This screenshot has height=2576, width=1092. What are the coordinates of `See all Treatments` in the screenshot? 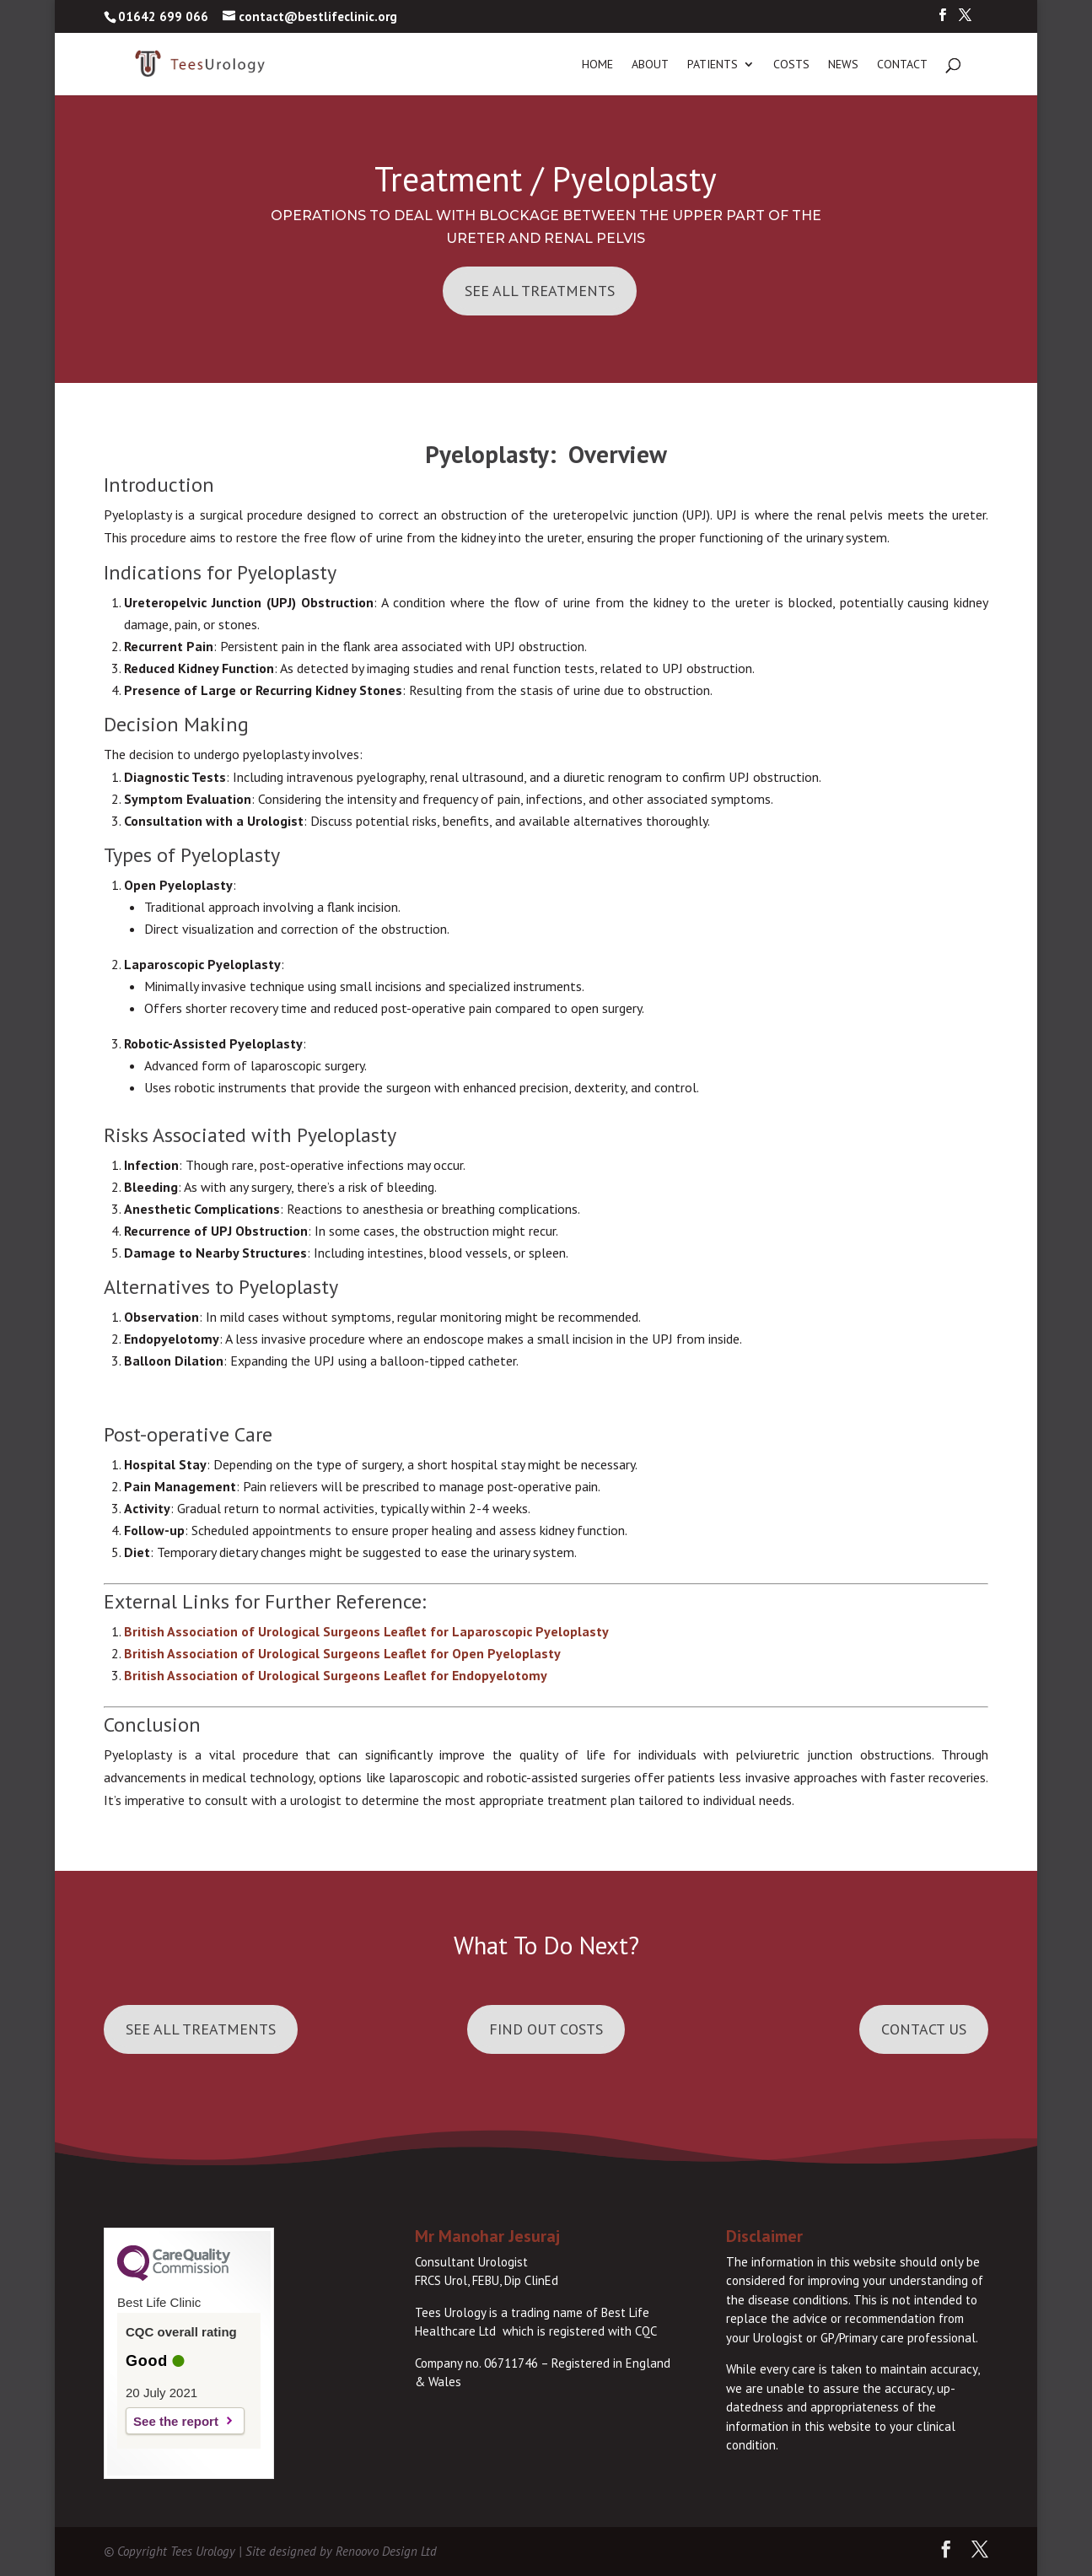 It's located at (201, 2029).